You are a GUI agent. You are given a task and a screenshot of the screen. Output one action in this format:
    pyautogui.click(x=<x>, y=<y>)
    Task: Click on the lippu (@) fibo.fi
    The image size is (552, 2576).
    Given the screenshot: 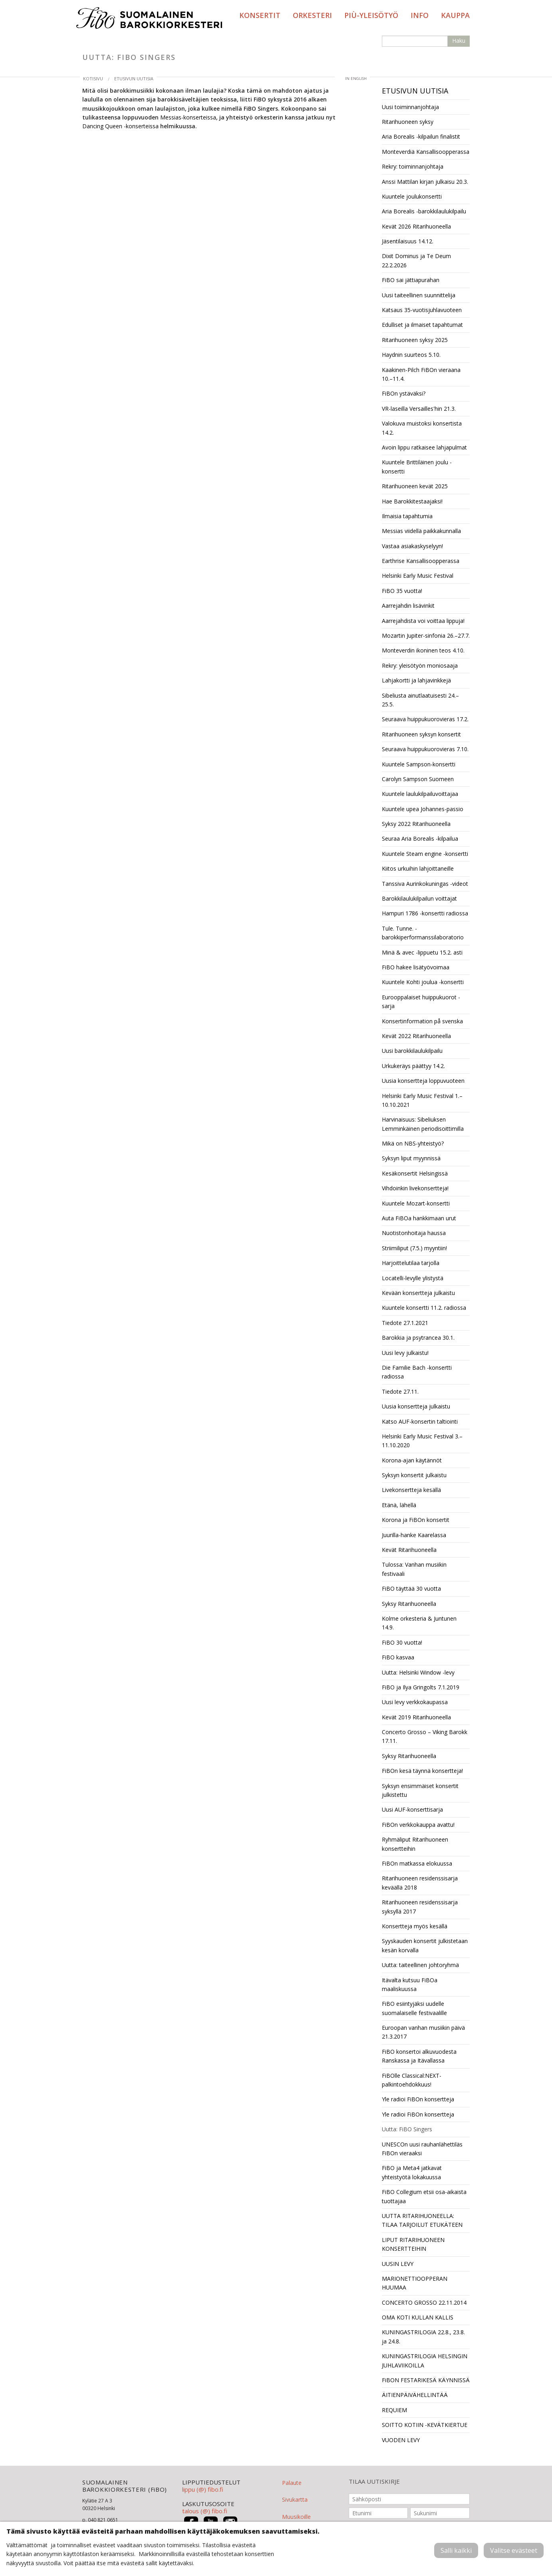 What is the action you would take?
    pyautogui.click(x=202, y=2489)
    